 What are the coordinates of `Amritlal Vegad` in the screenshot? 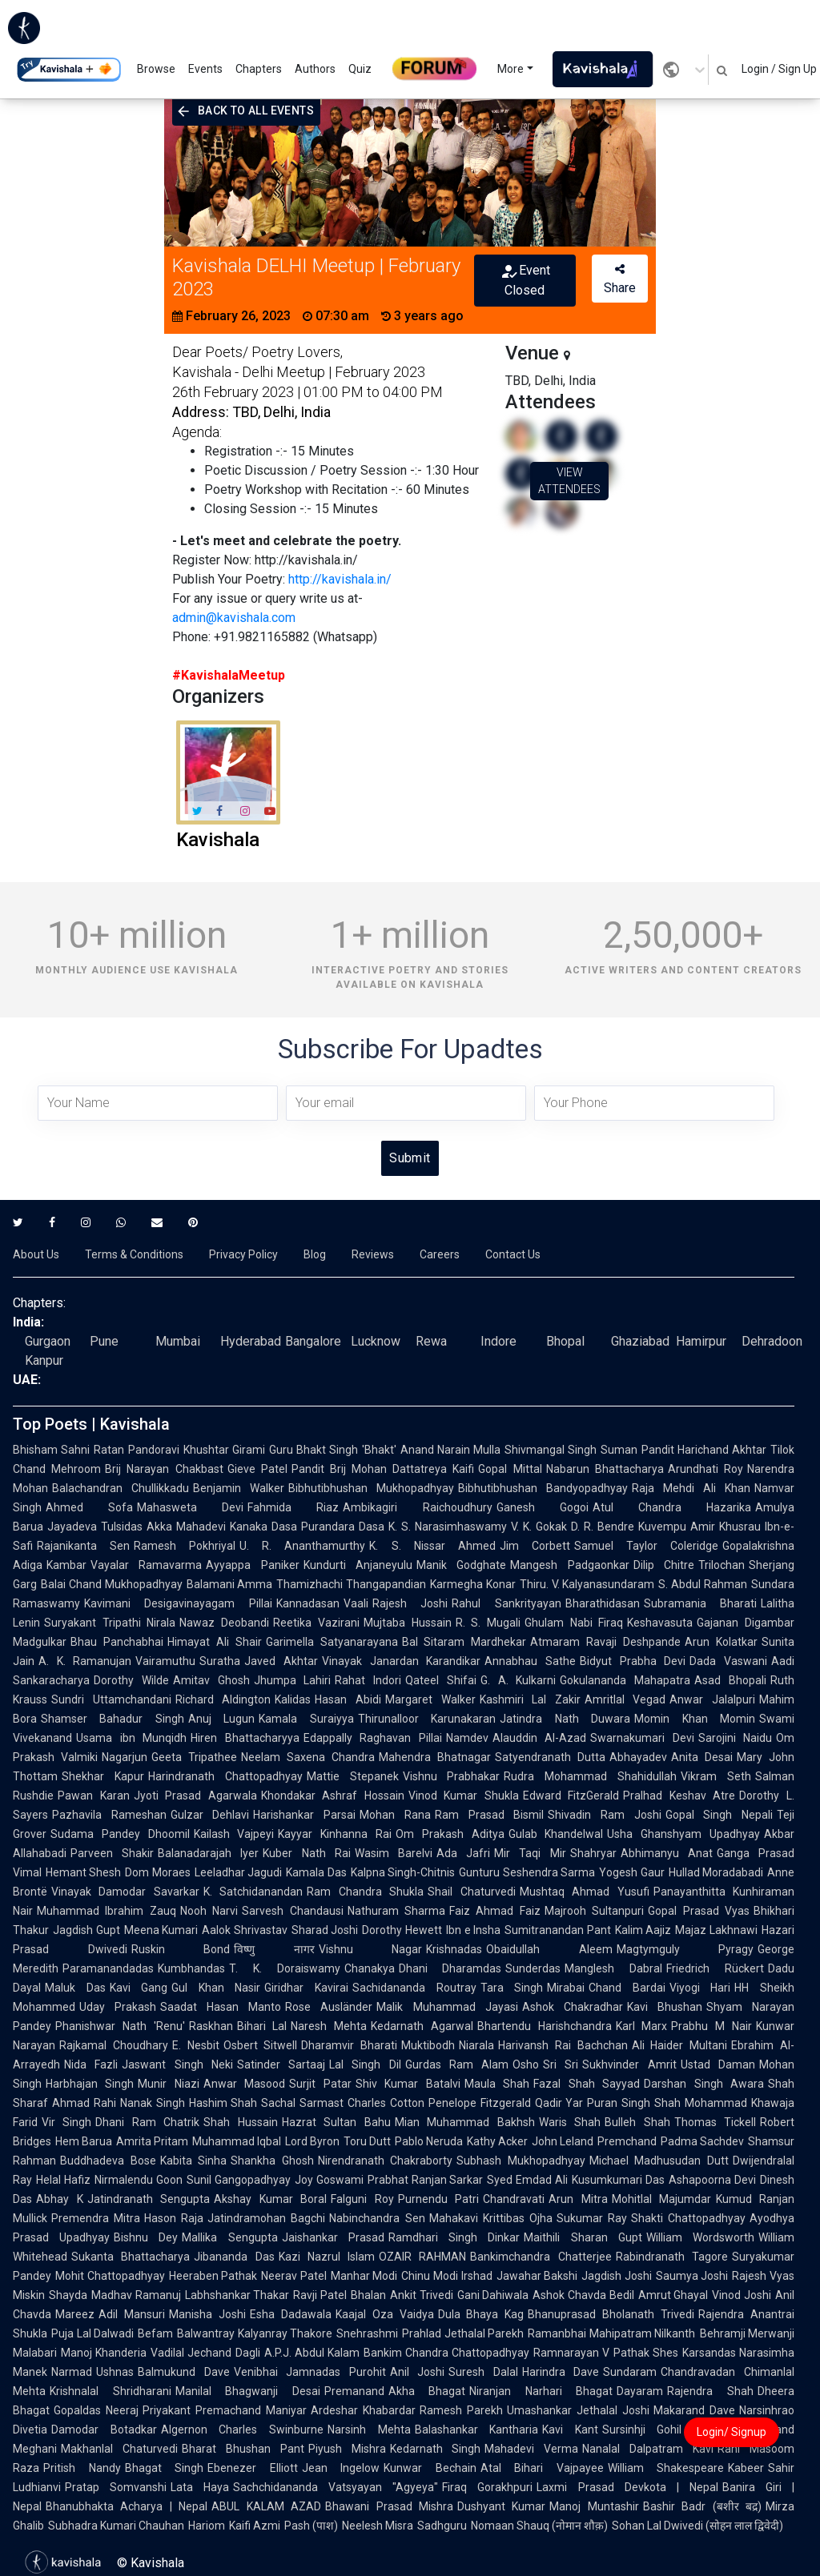 It's located at (625, 1699).